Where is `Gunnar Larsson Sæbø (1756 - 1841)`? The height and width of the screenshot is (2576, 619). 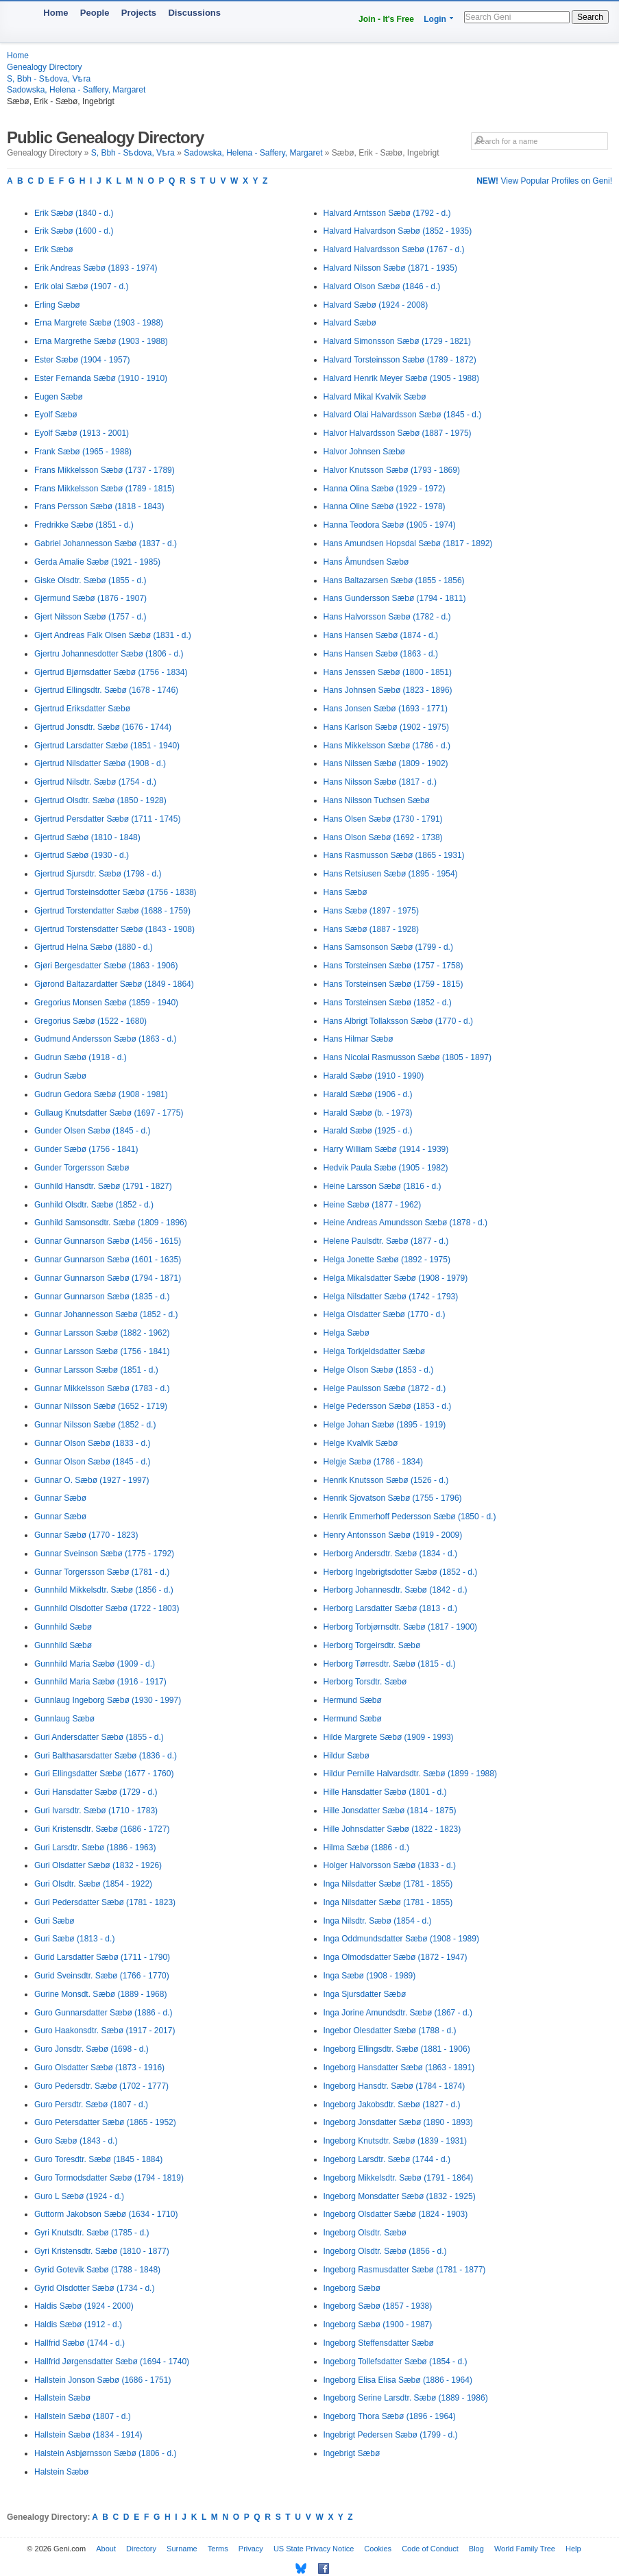
Gunnar Larsson Sæbø (1756 - 1841) is located at coordinates (101, 1351).